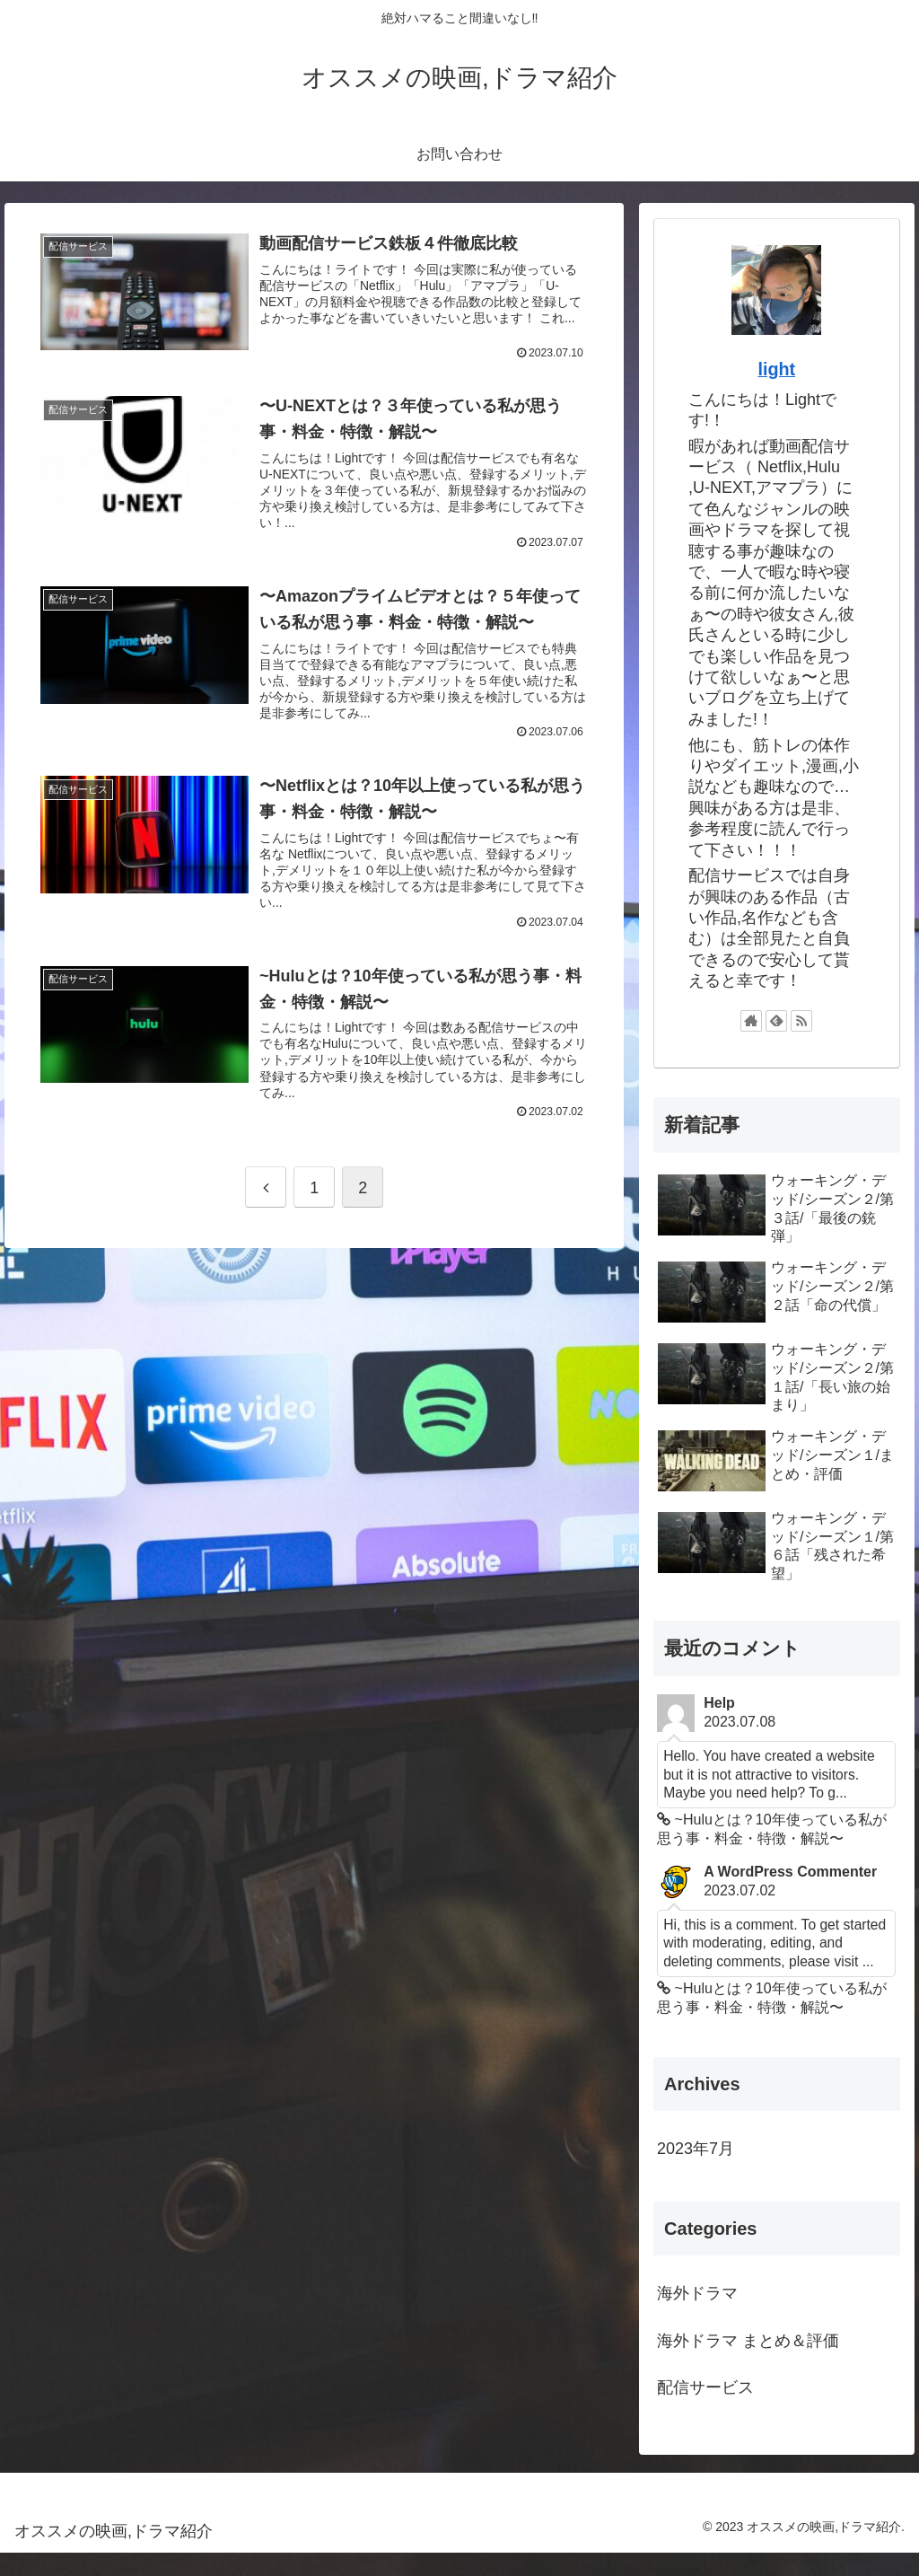 The height and width of the screenshot is (2576, 919). I want to click on light, so click(776, 369).